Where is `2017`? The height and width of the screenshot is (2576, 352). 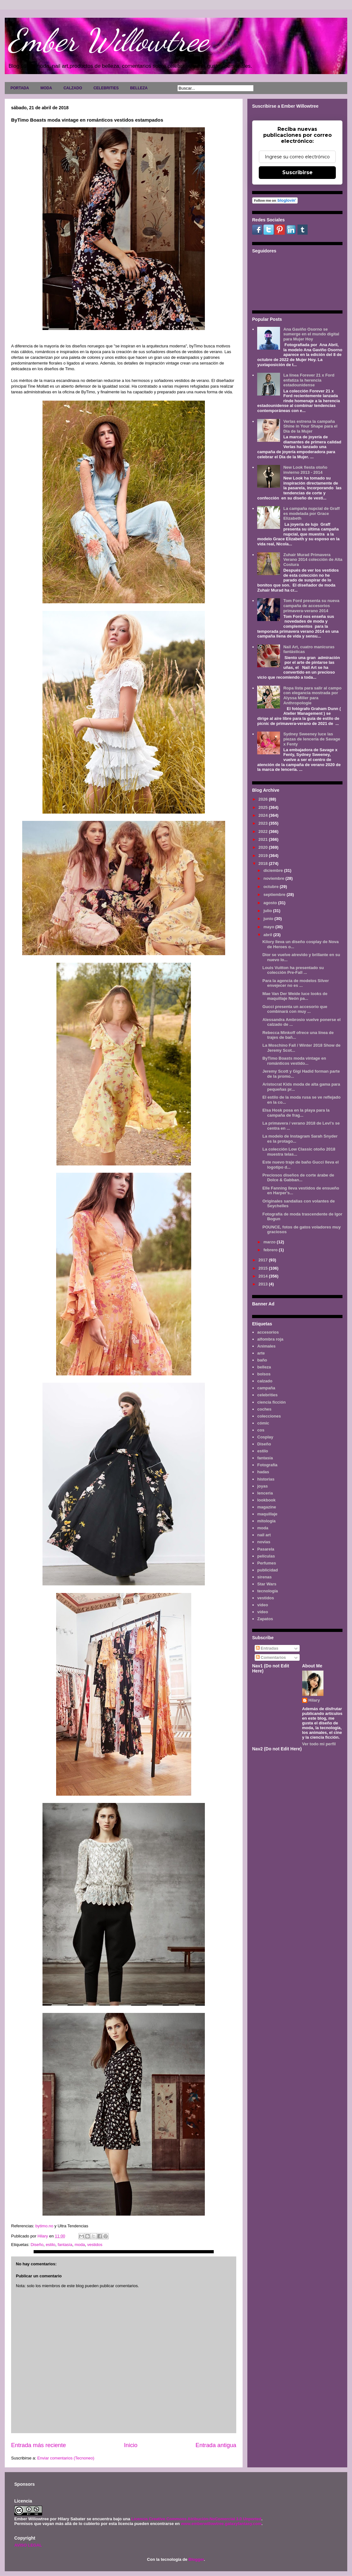
2017 is located at coordinates (263, 1260).